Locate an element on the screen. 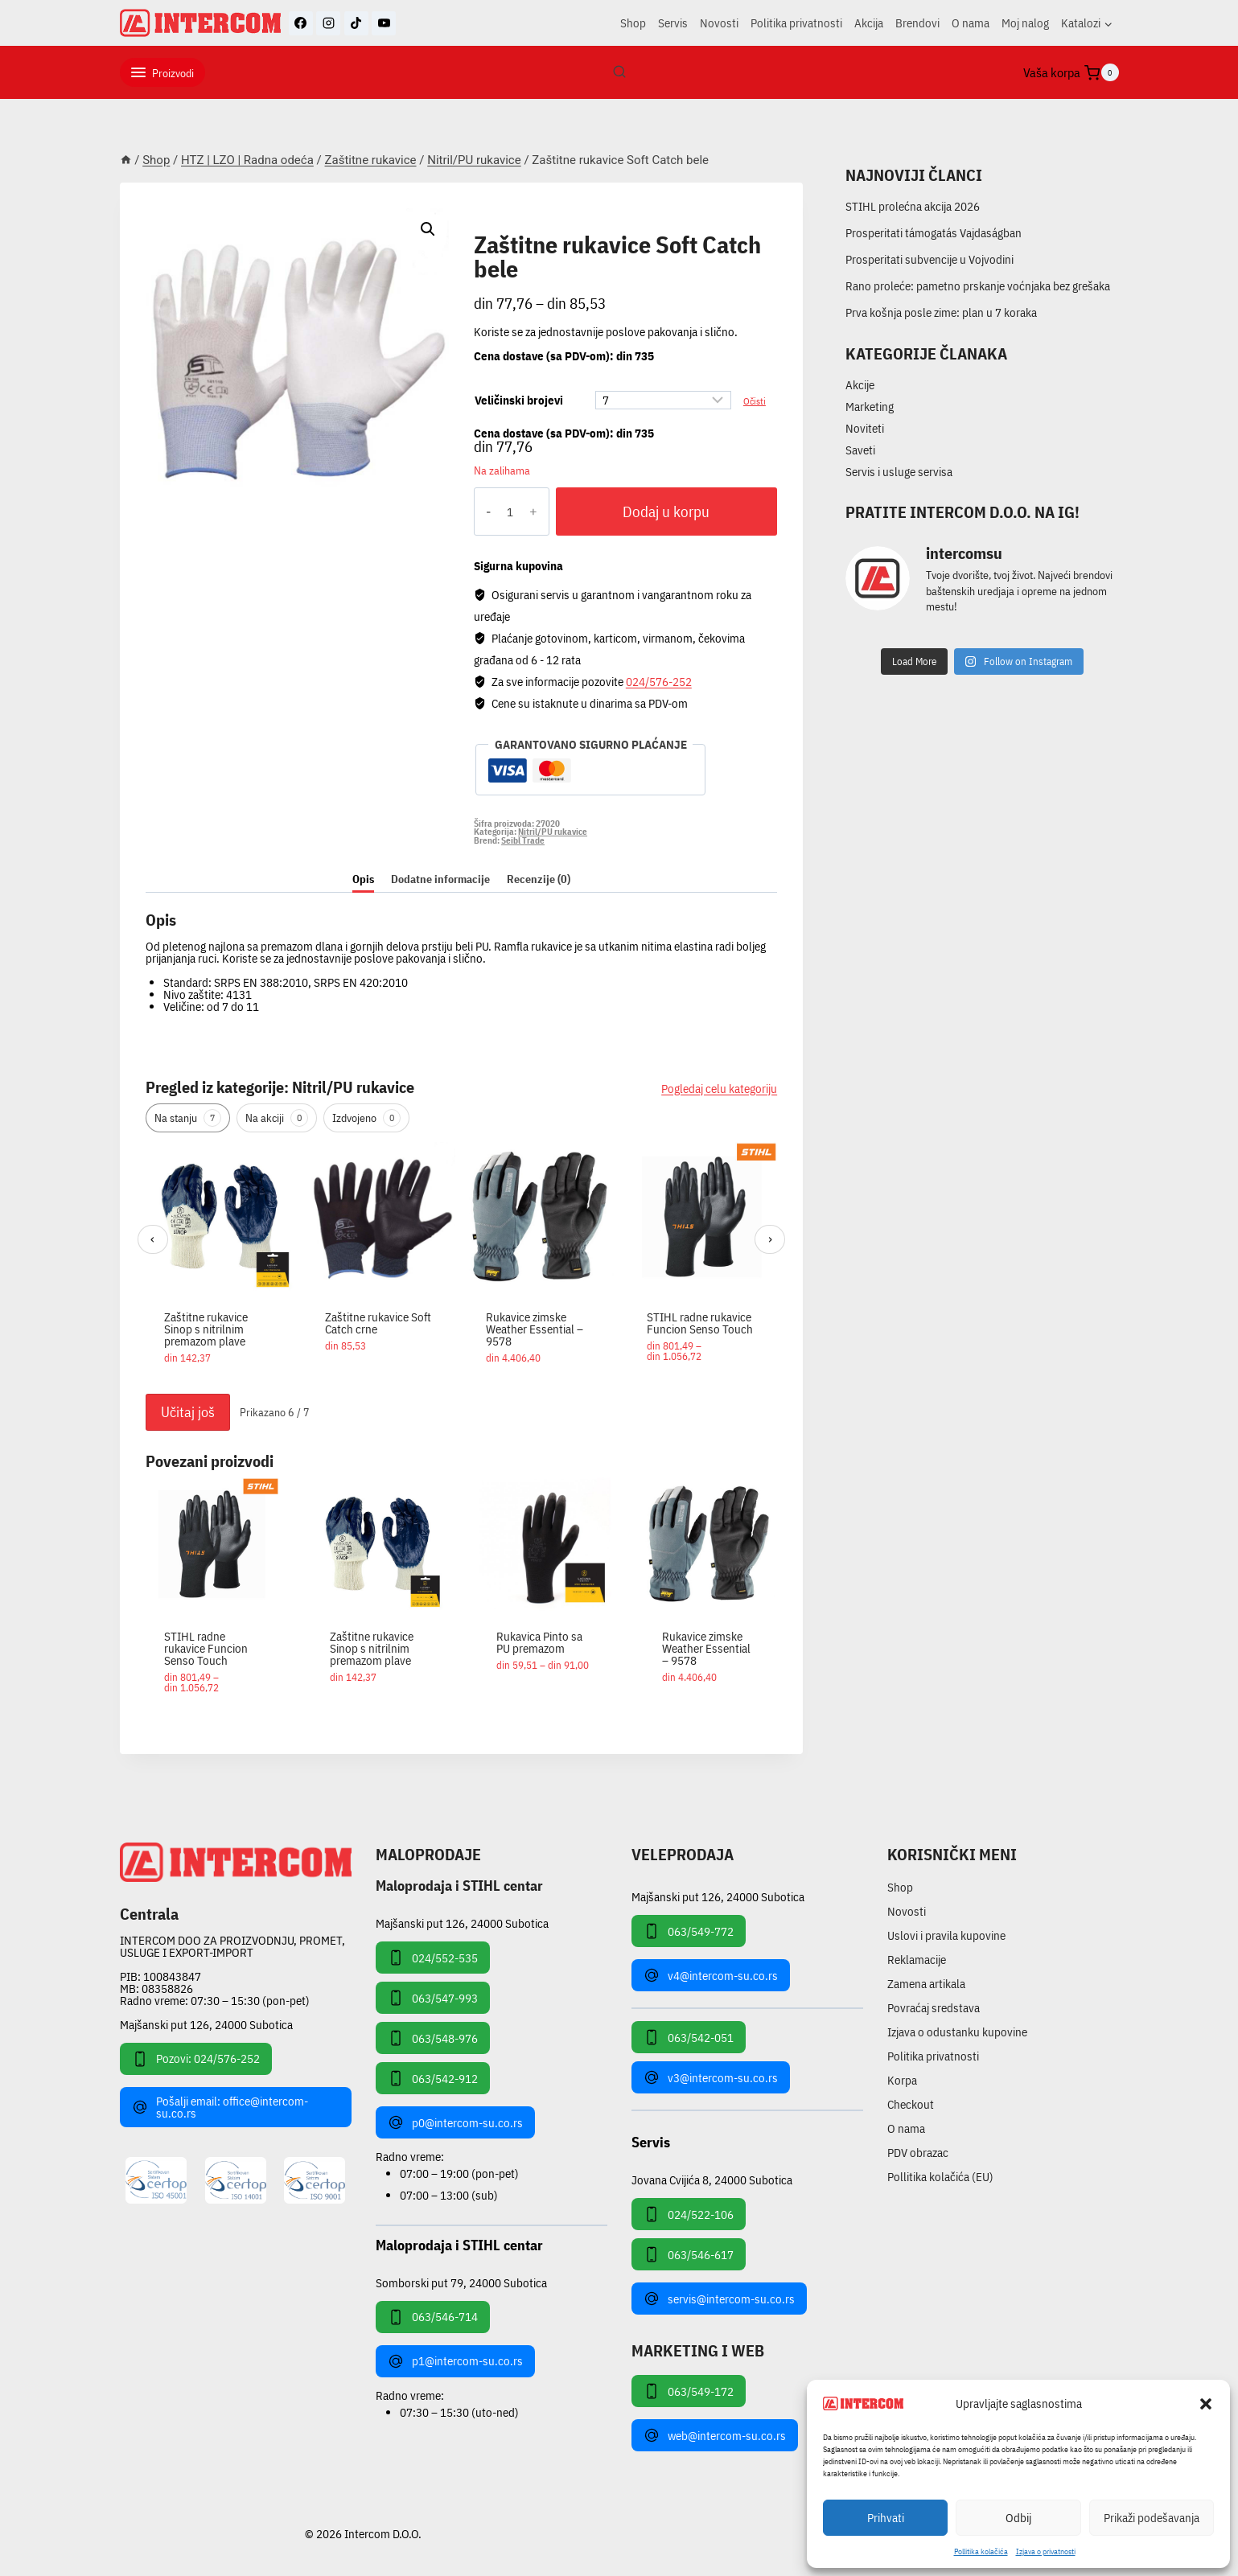 The image size is (1238, 2576). Prihvati is located at coordinates (885, 2517).